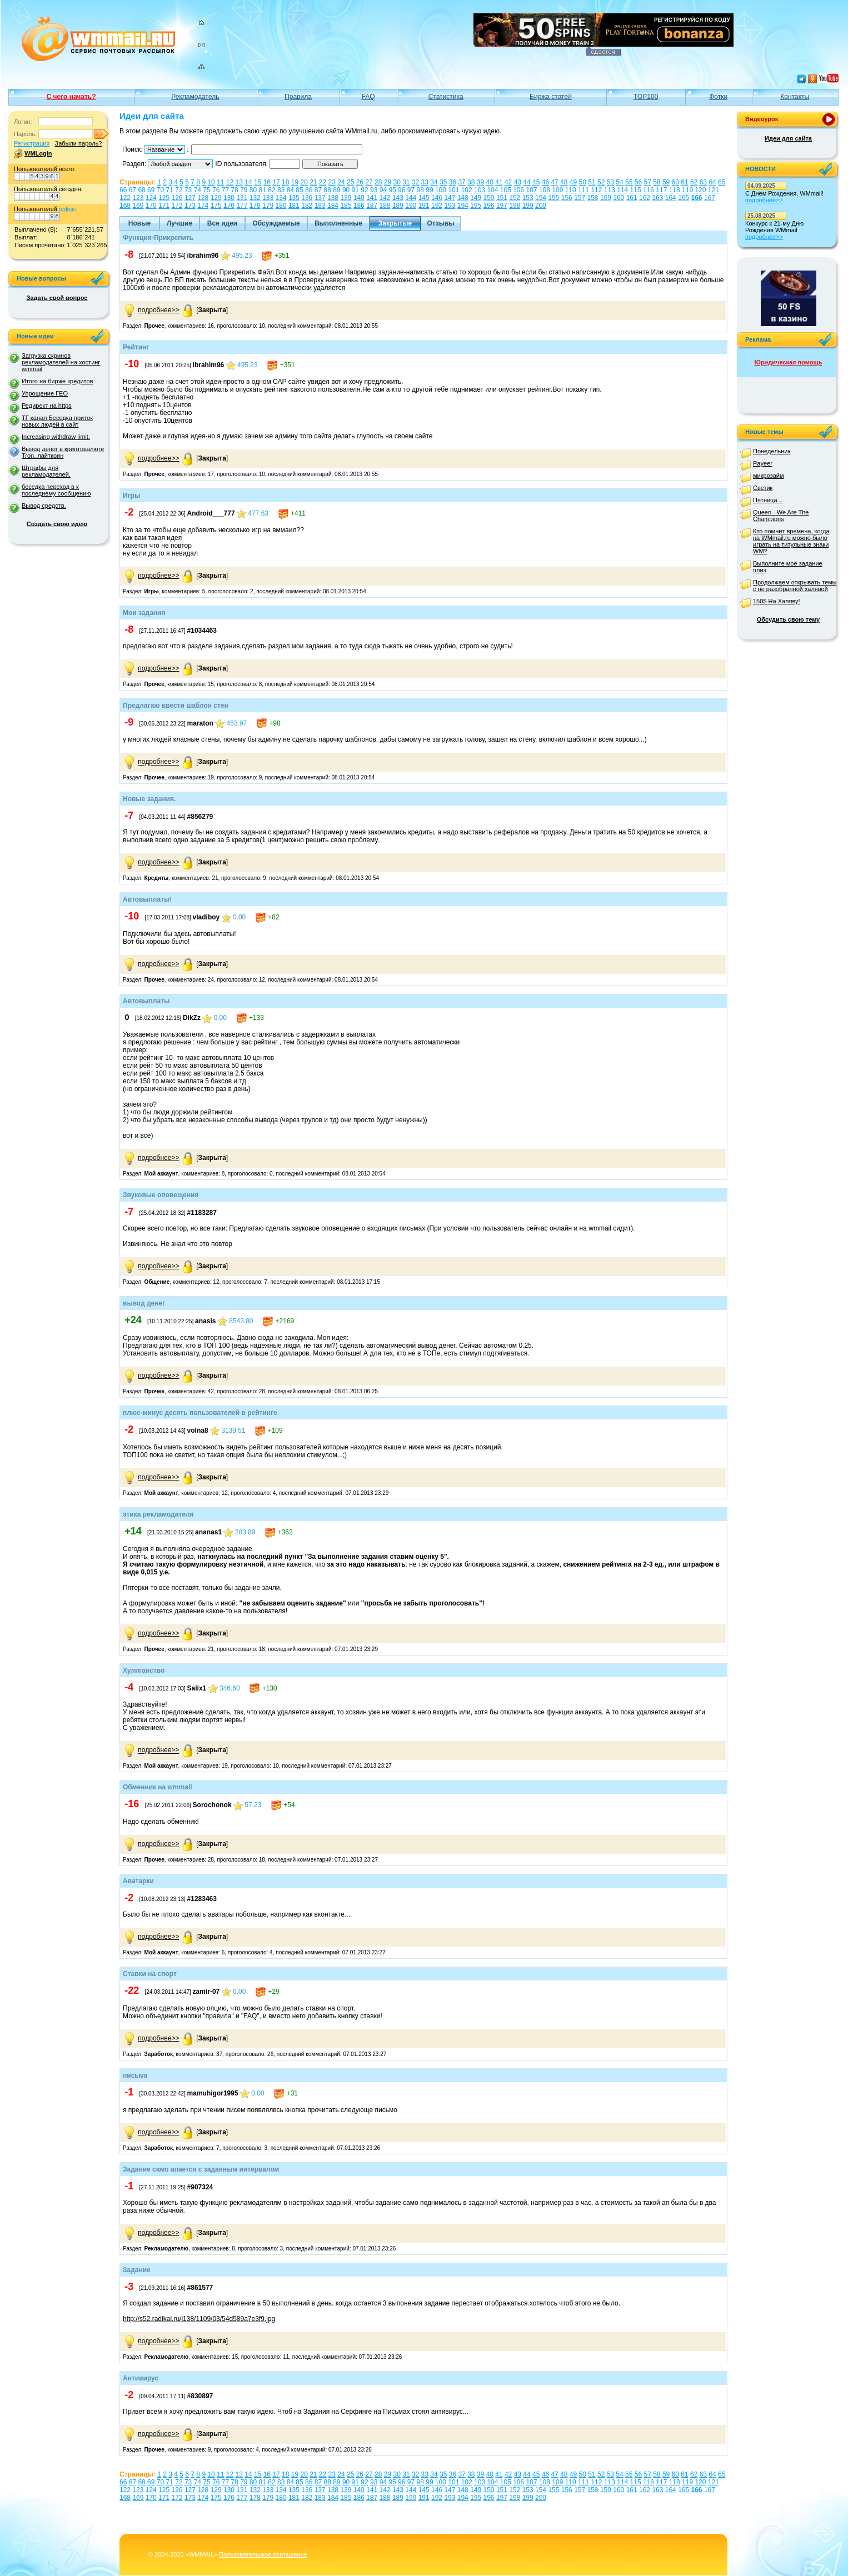  What do you see at coordinates (619, 182) in the screenshot?
I see `54` at bounding box center [619, 182].